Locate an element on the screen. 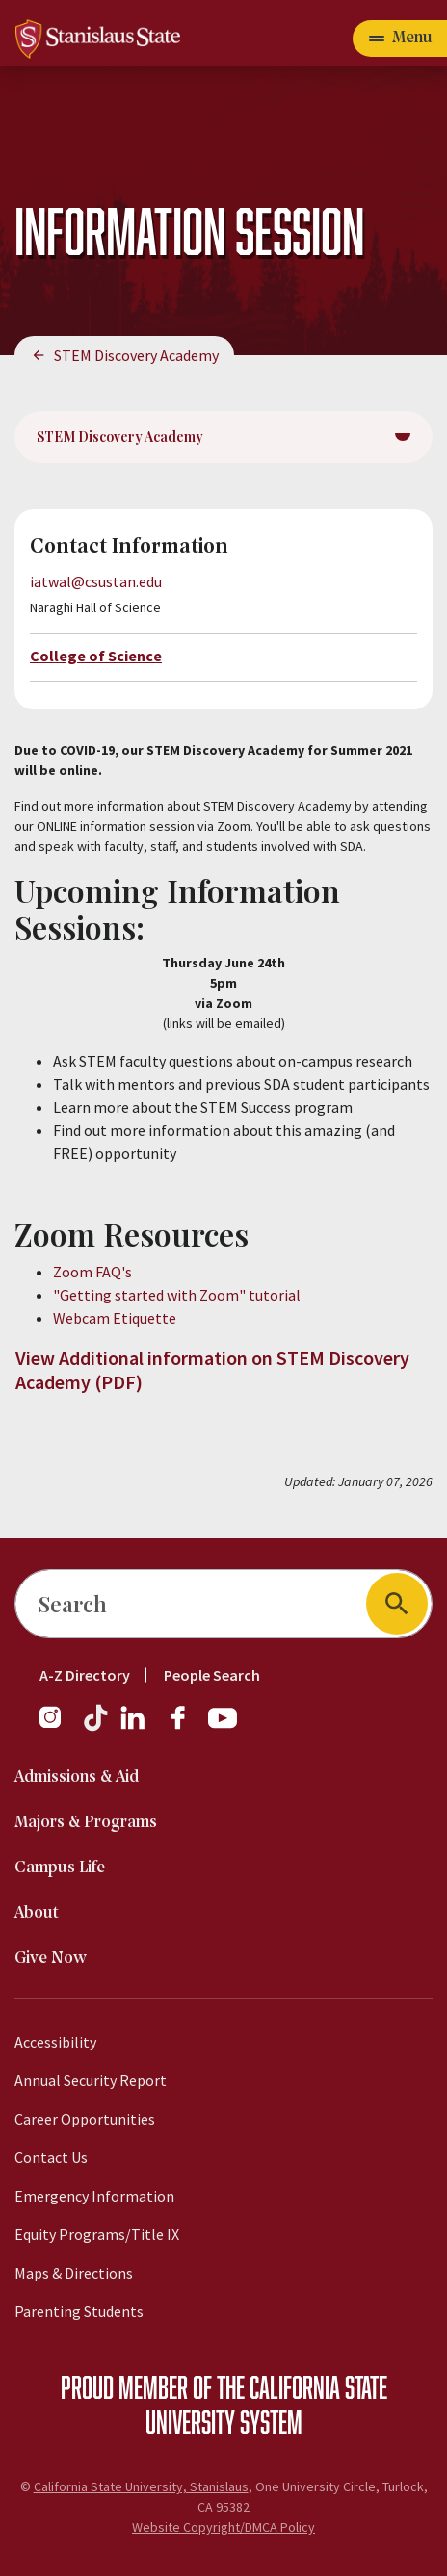 The width and height of the screenshot is (447, 2576). About is located at coordinates (36, 1913).